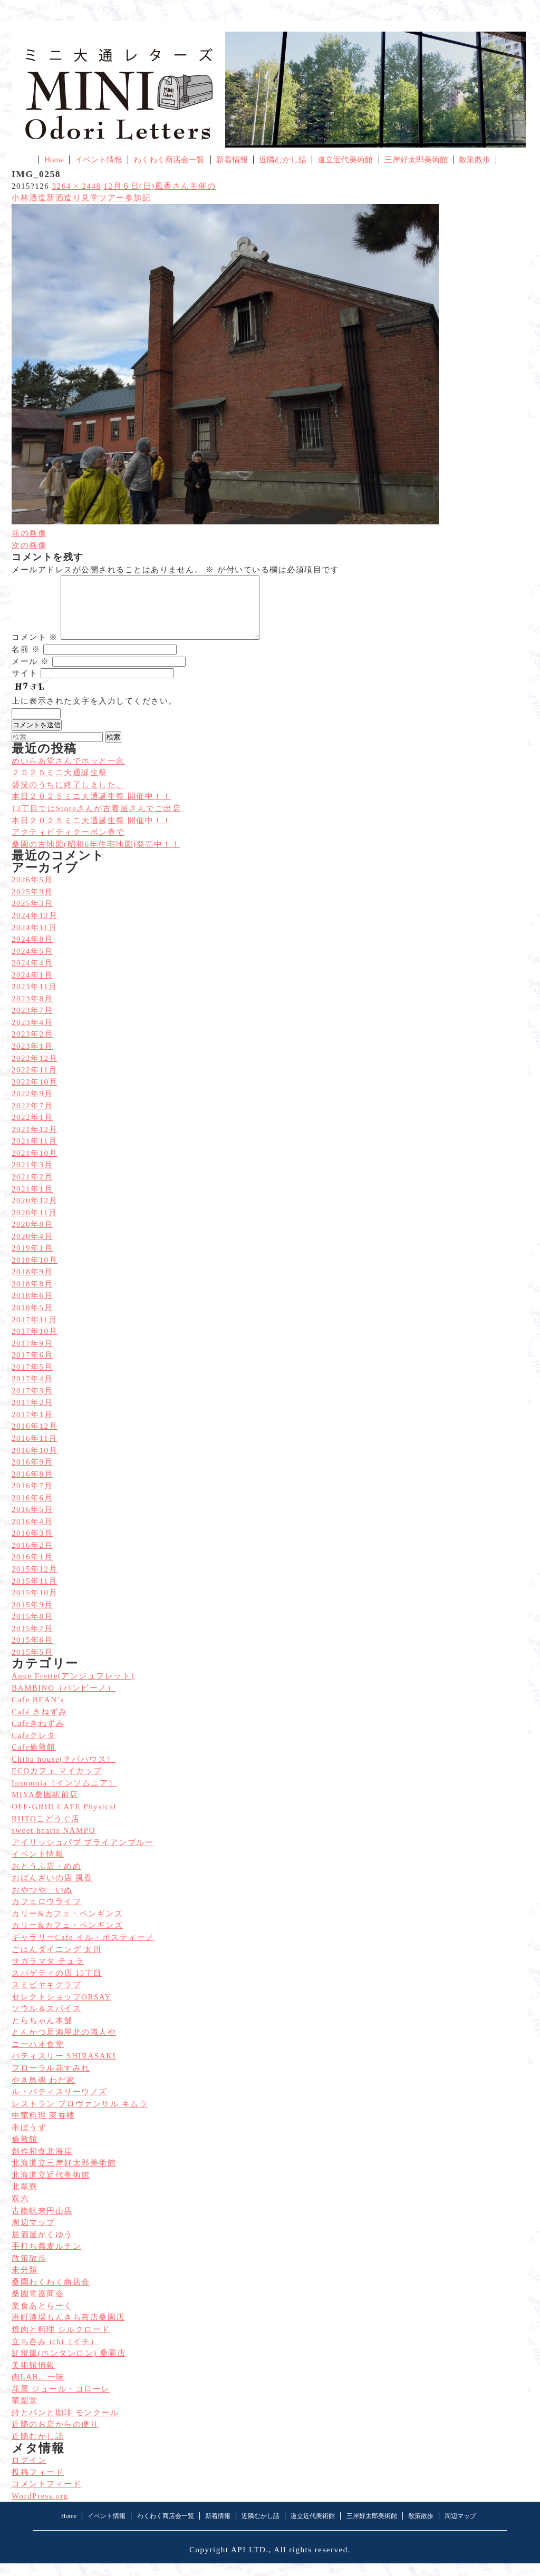  What do you see at coordinates (232, 159) in the screenshot?
I see `新着情報` at bounding box center [232, 159].